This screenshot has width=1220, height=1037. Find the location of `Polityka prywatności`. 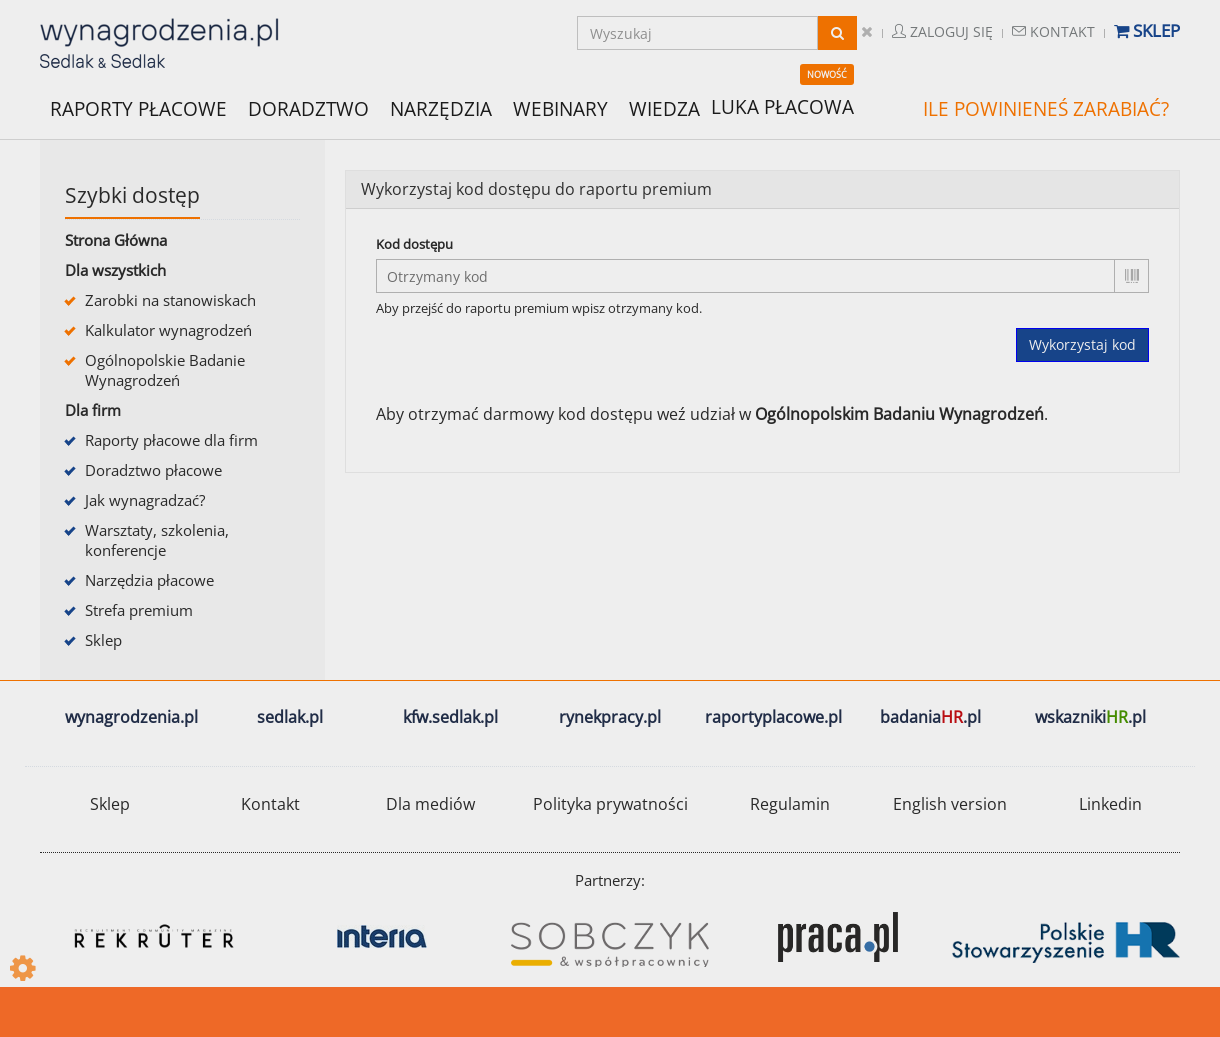

Polityka prywatności is located at coordinates (610, 804).